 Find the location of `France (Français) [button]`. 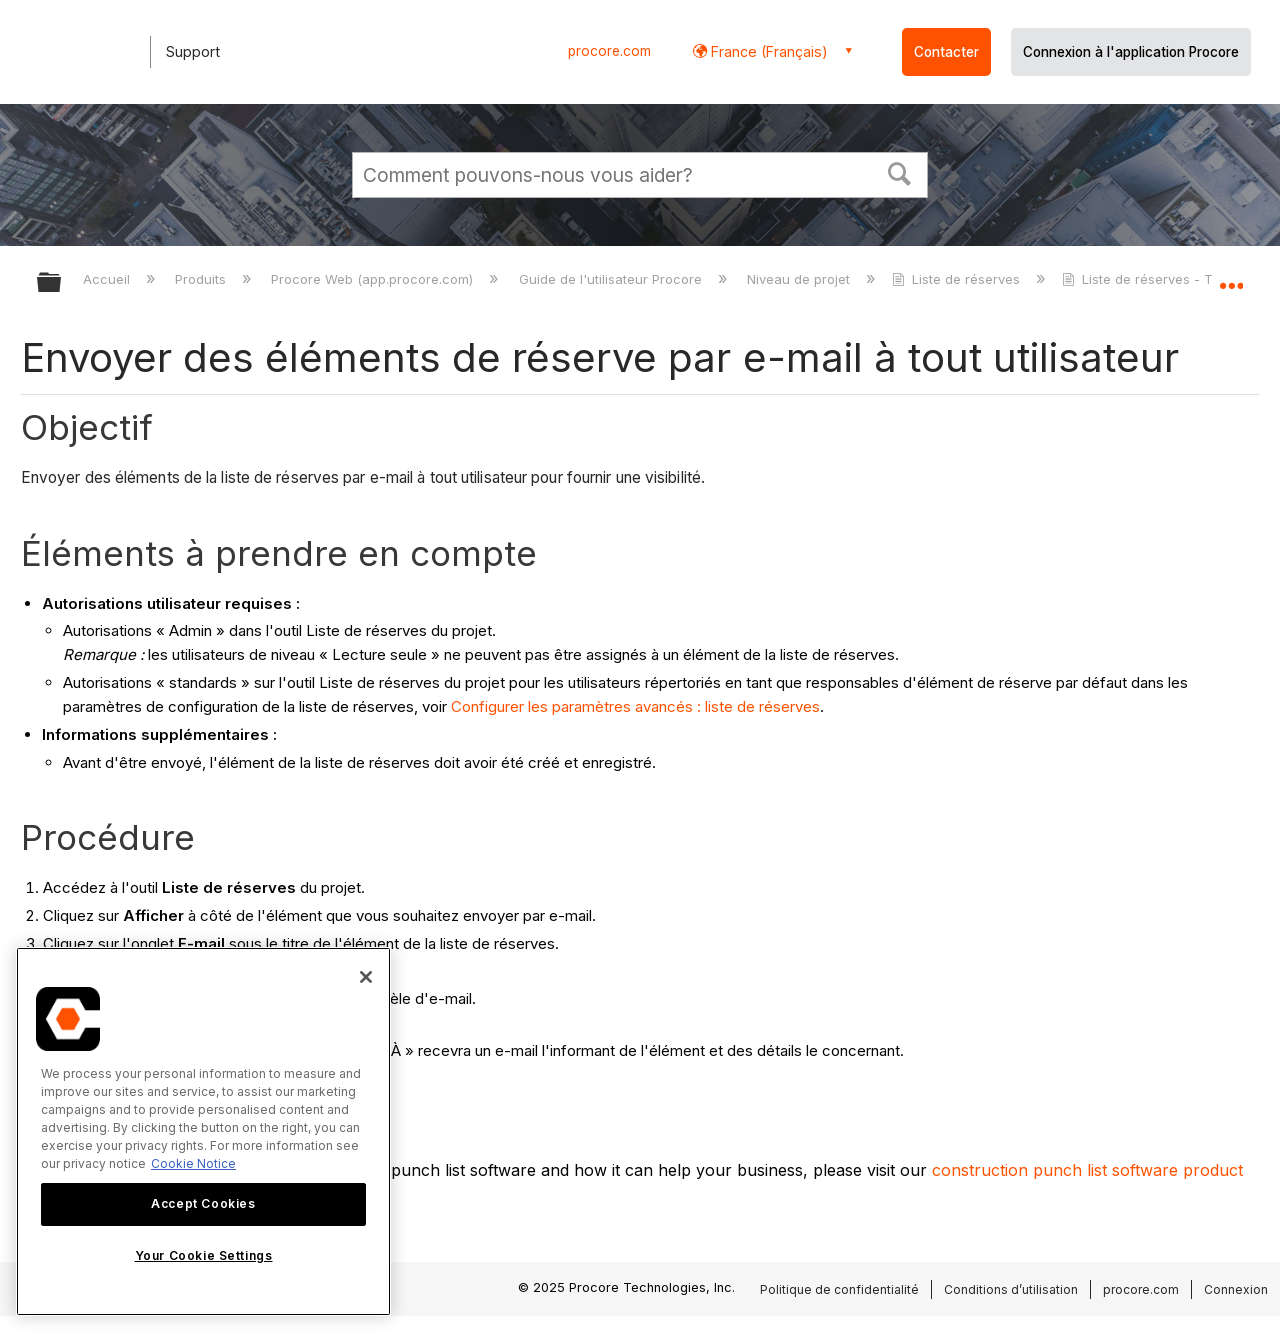

France (Français) [button] is located at coordinates (767, 51).